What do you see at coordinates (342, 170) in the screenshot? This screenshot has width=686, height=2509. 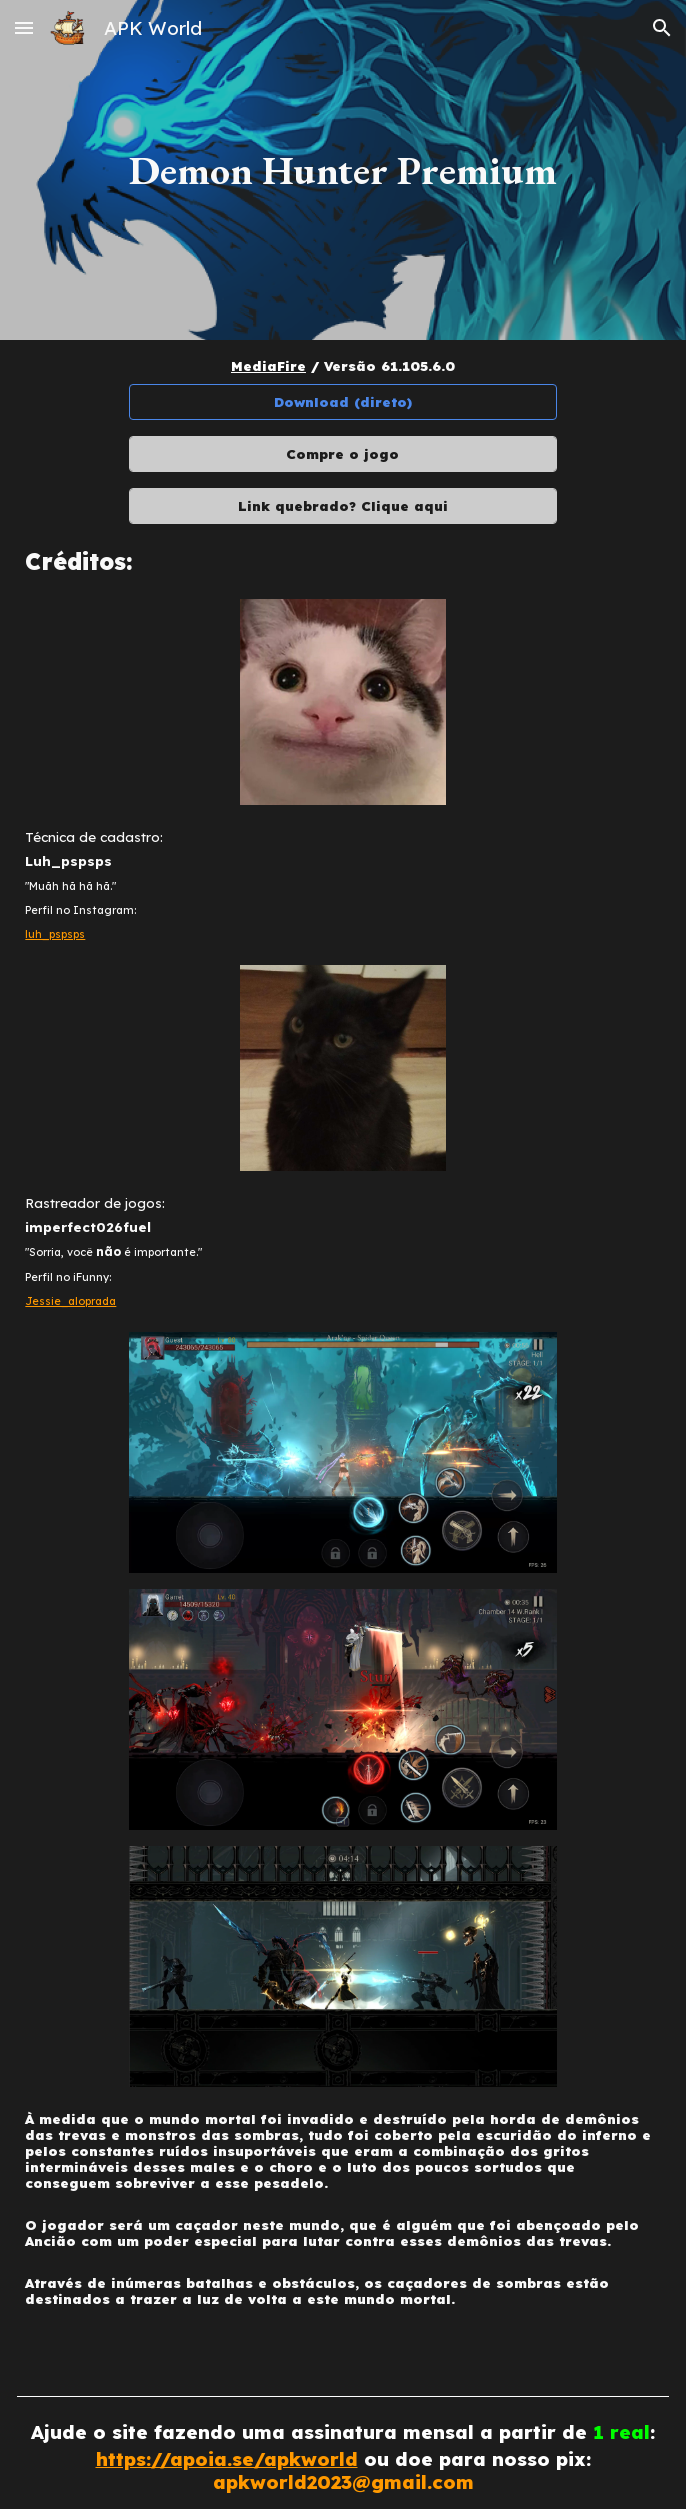 I see `[main]` at bounding box center [342, 170].